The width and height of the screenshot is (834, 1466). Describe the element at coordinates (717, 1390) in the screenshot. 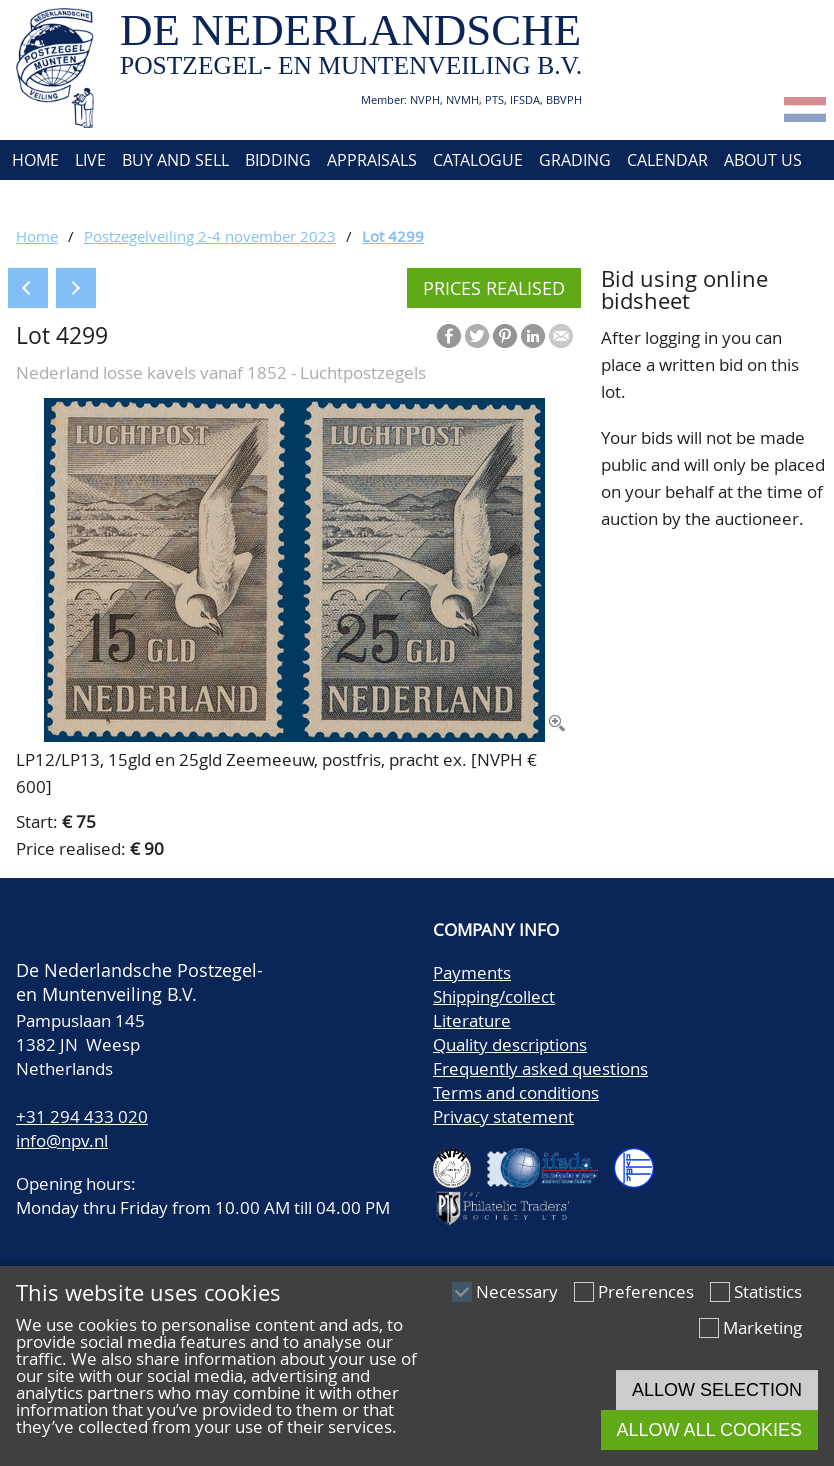

I see `Allow selection` at that location.